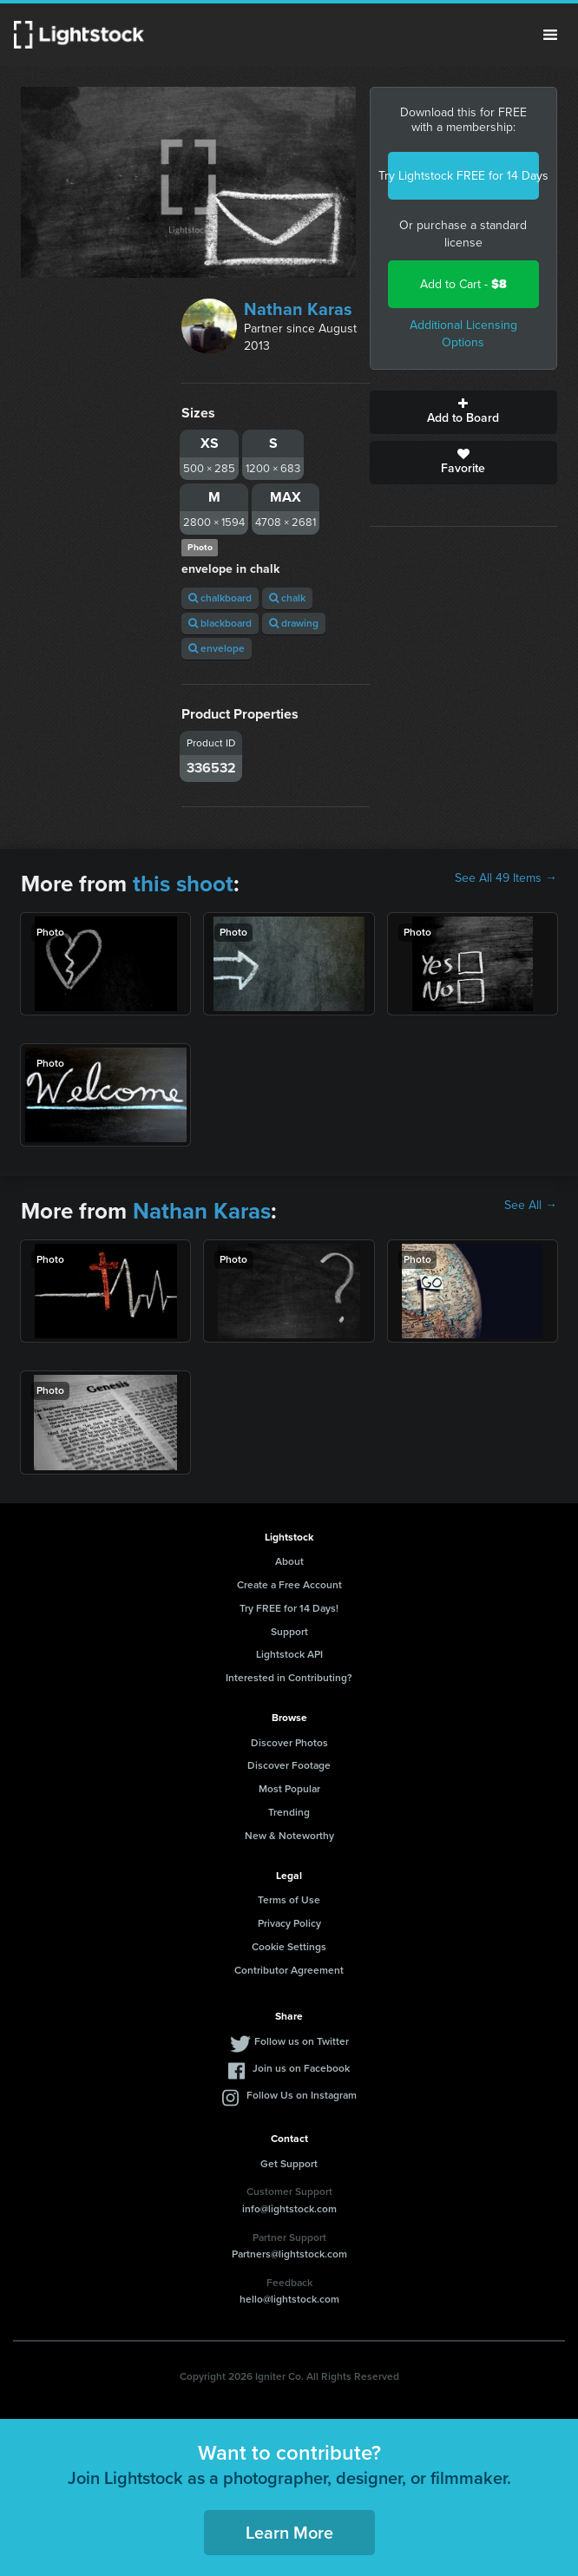 The height and width of the screenshot is (2576, 578). What do you see at coordinates (298, 309) in the screenshot?
I see `Nathan Karas` at bounding box center [298, 309].